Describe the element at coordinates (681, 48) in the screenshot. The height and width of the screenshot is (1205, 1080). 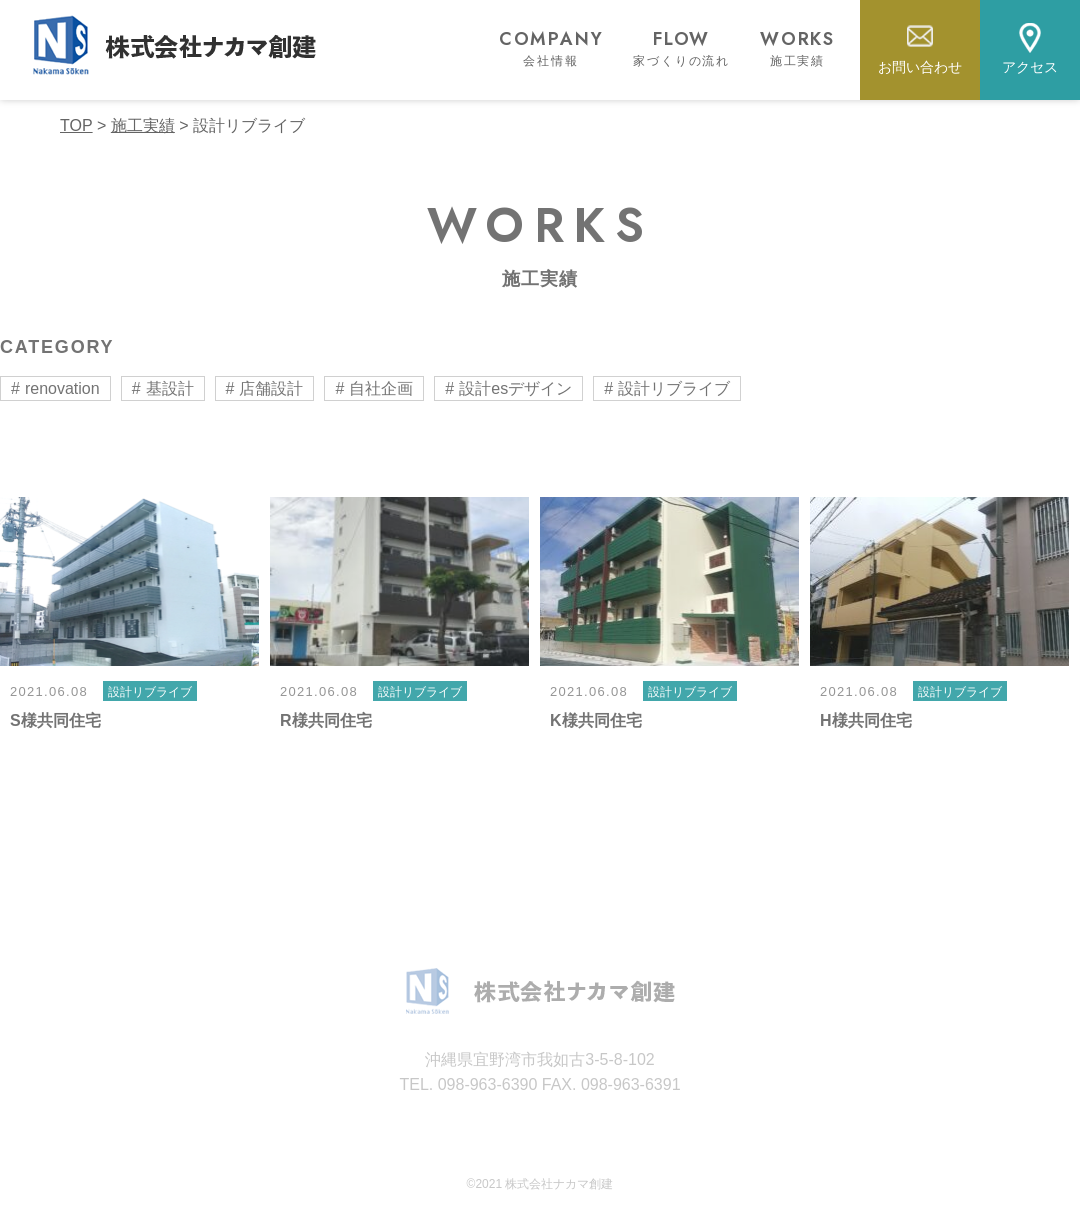
I see `FLOW` at that location.